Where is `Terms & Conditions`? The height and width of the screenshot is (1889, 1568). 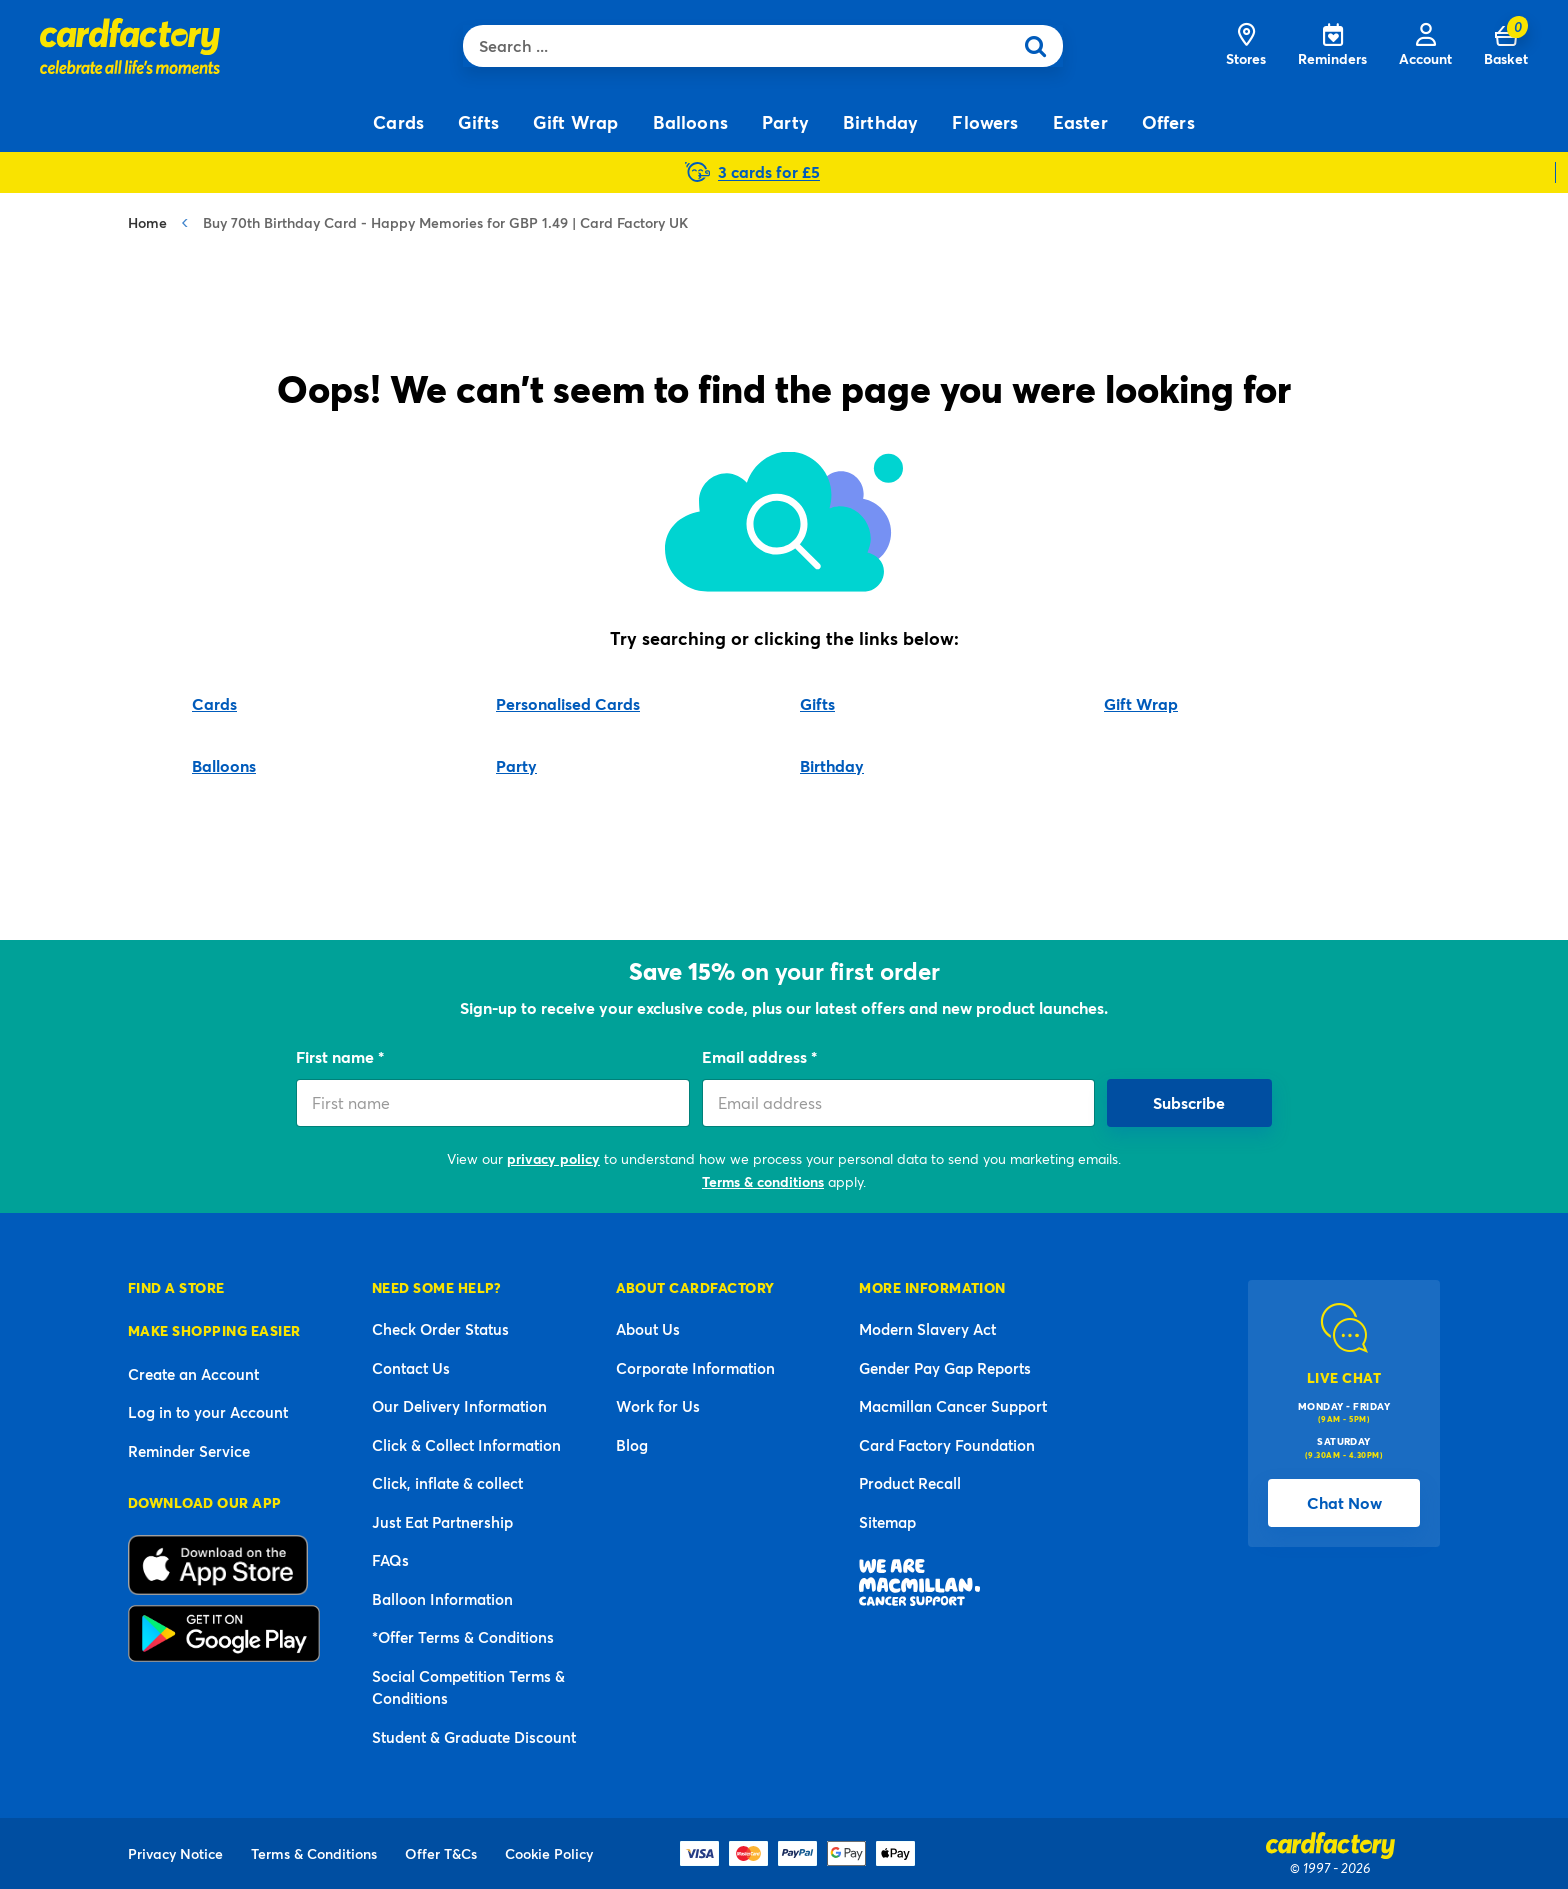 Terms & Conditions is located at coordinates (314, 1853).